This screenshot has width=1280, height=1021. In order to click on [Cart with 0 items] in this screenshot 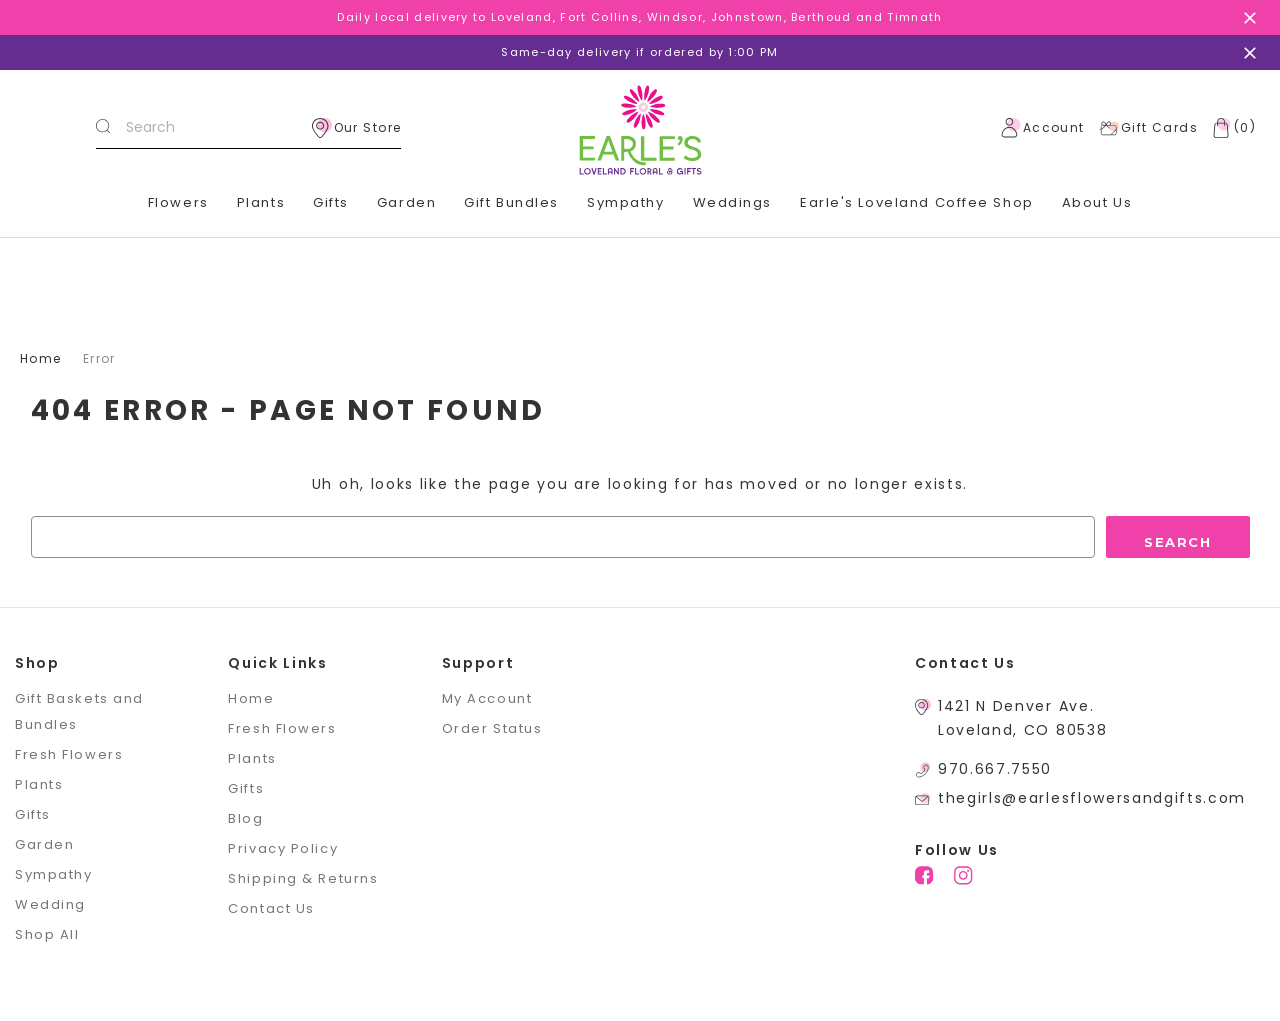, I will do `click(1230, 128)`.